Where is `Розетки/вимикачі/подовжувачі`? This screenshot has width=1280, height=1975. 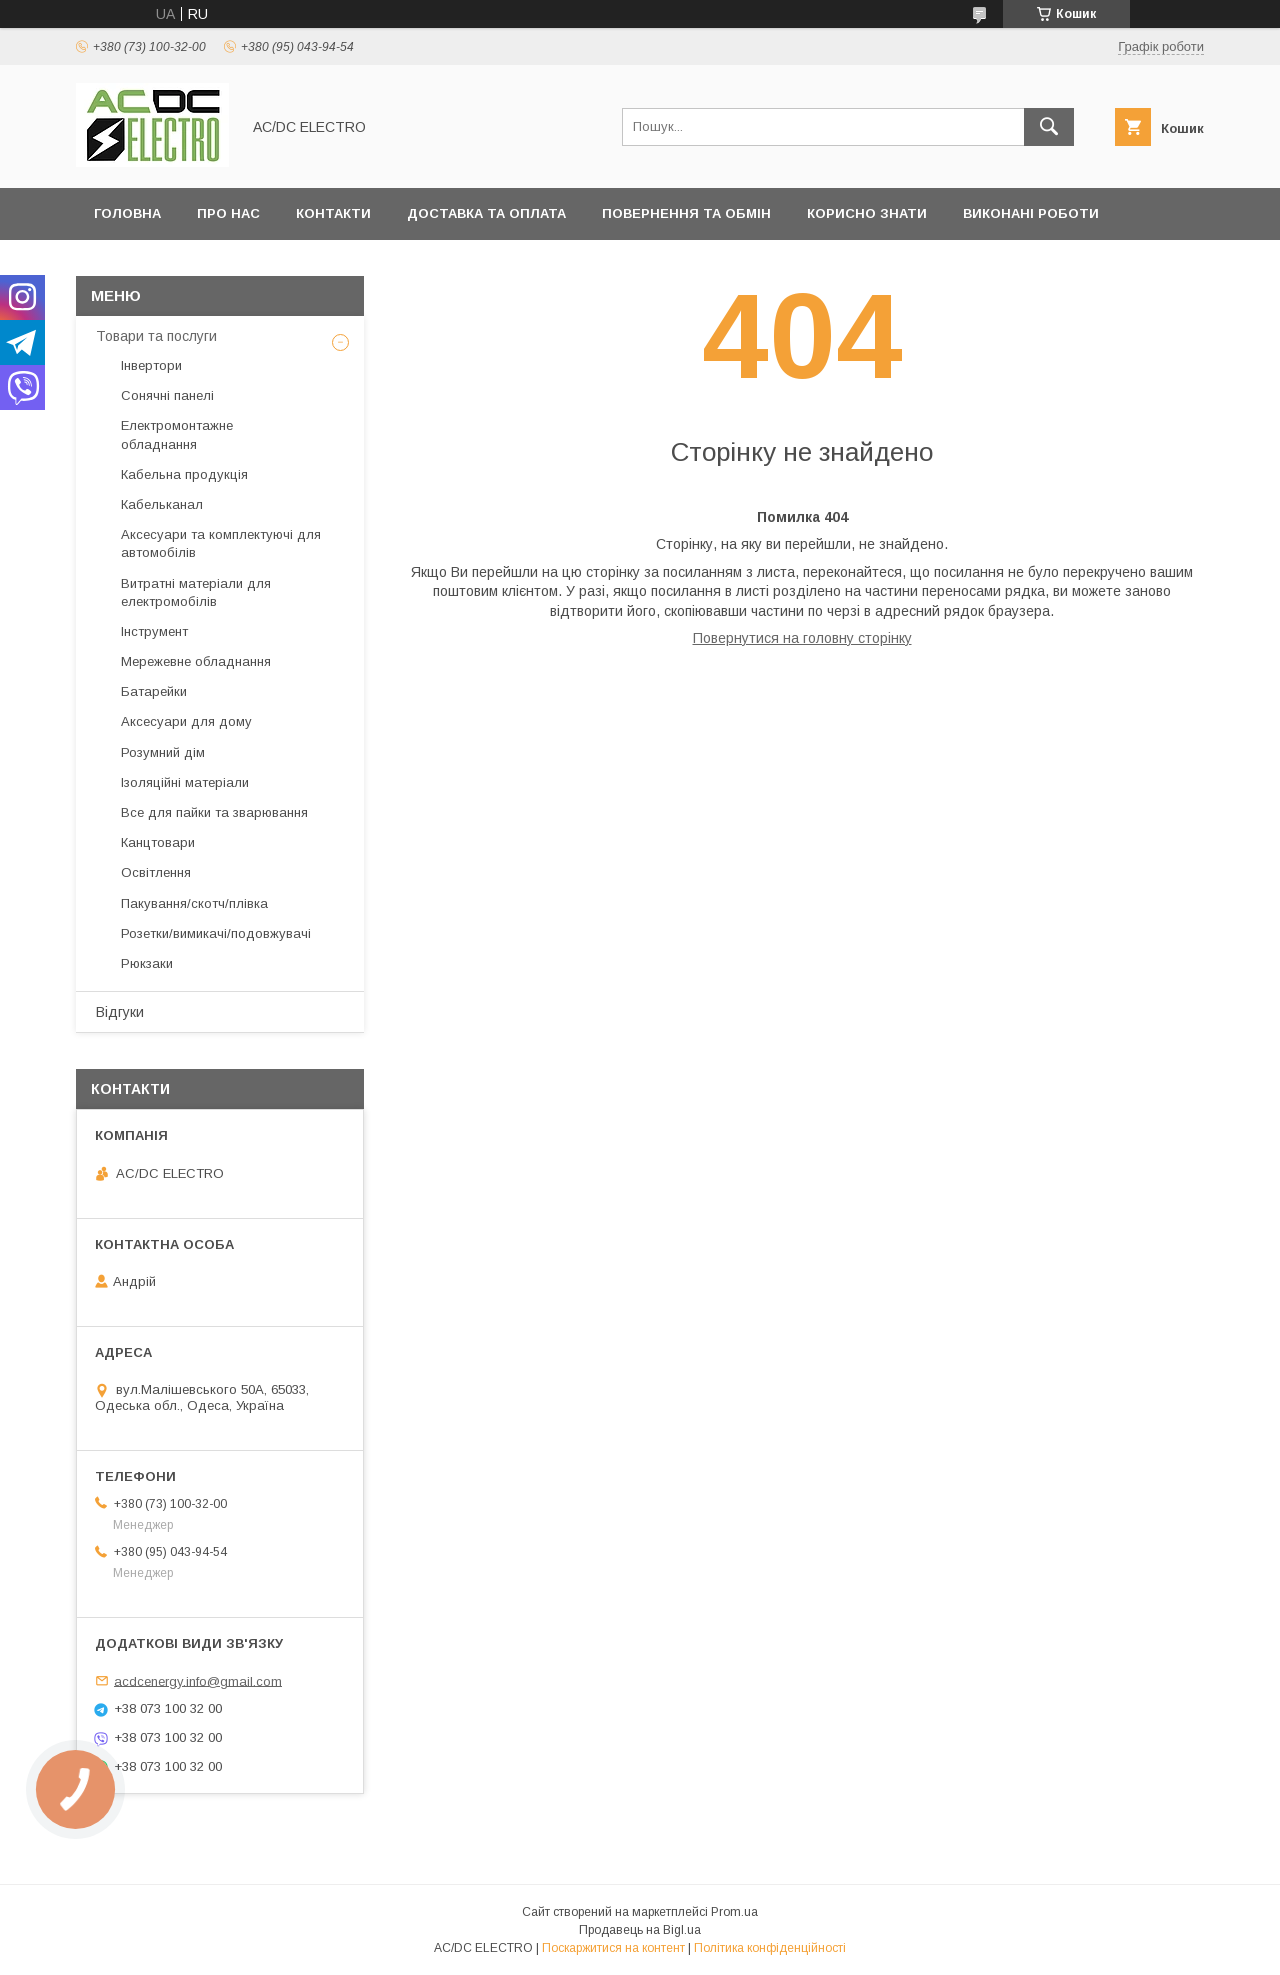
Розетки/вимикачі/подовжувачі is located at coordinates (216, 933).